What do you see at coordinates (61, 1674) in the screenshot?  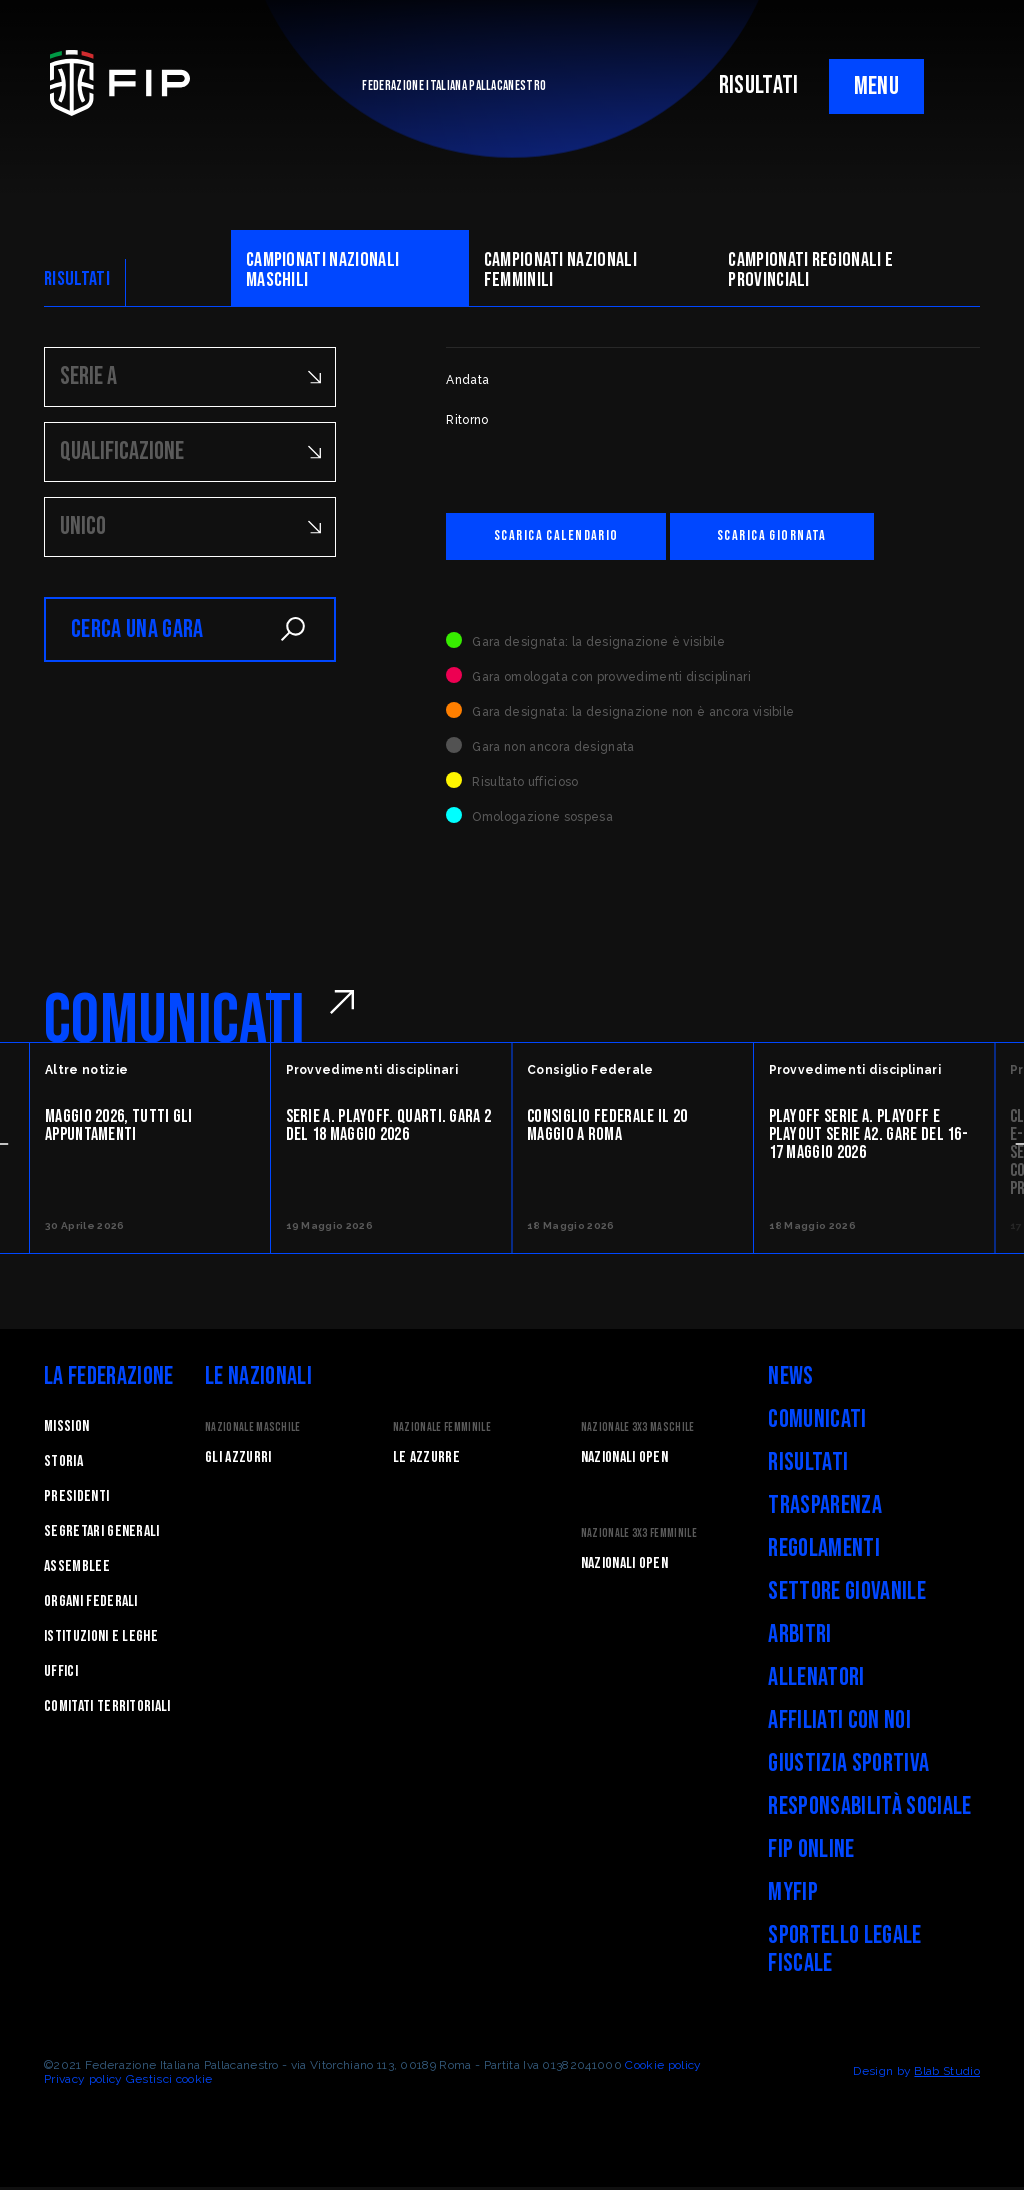 I see `Uffici` at bounding box center [61, 1674].